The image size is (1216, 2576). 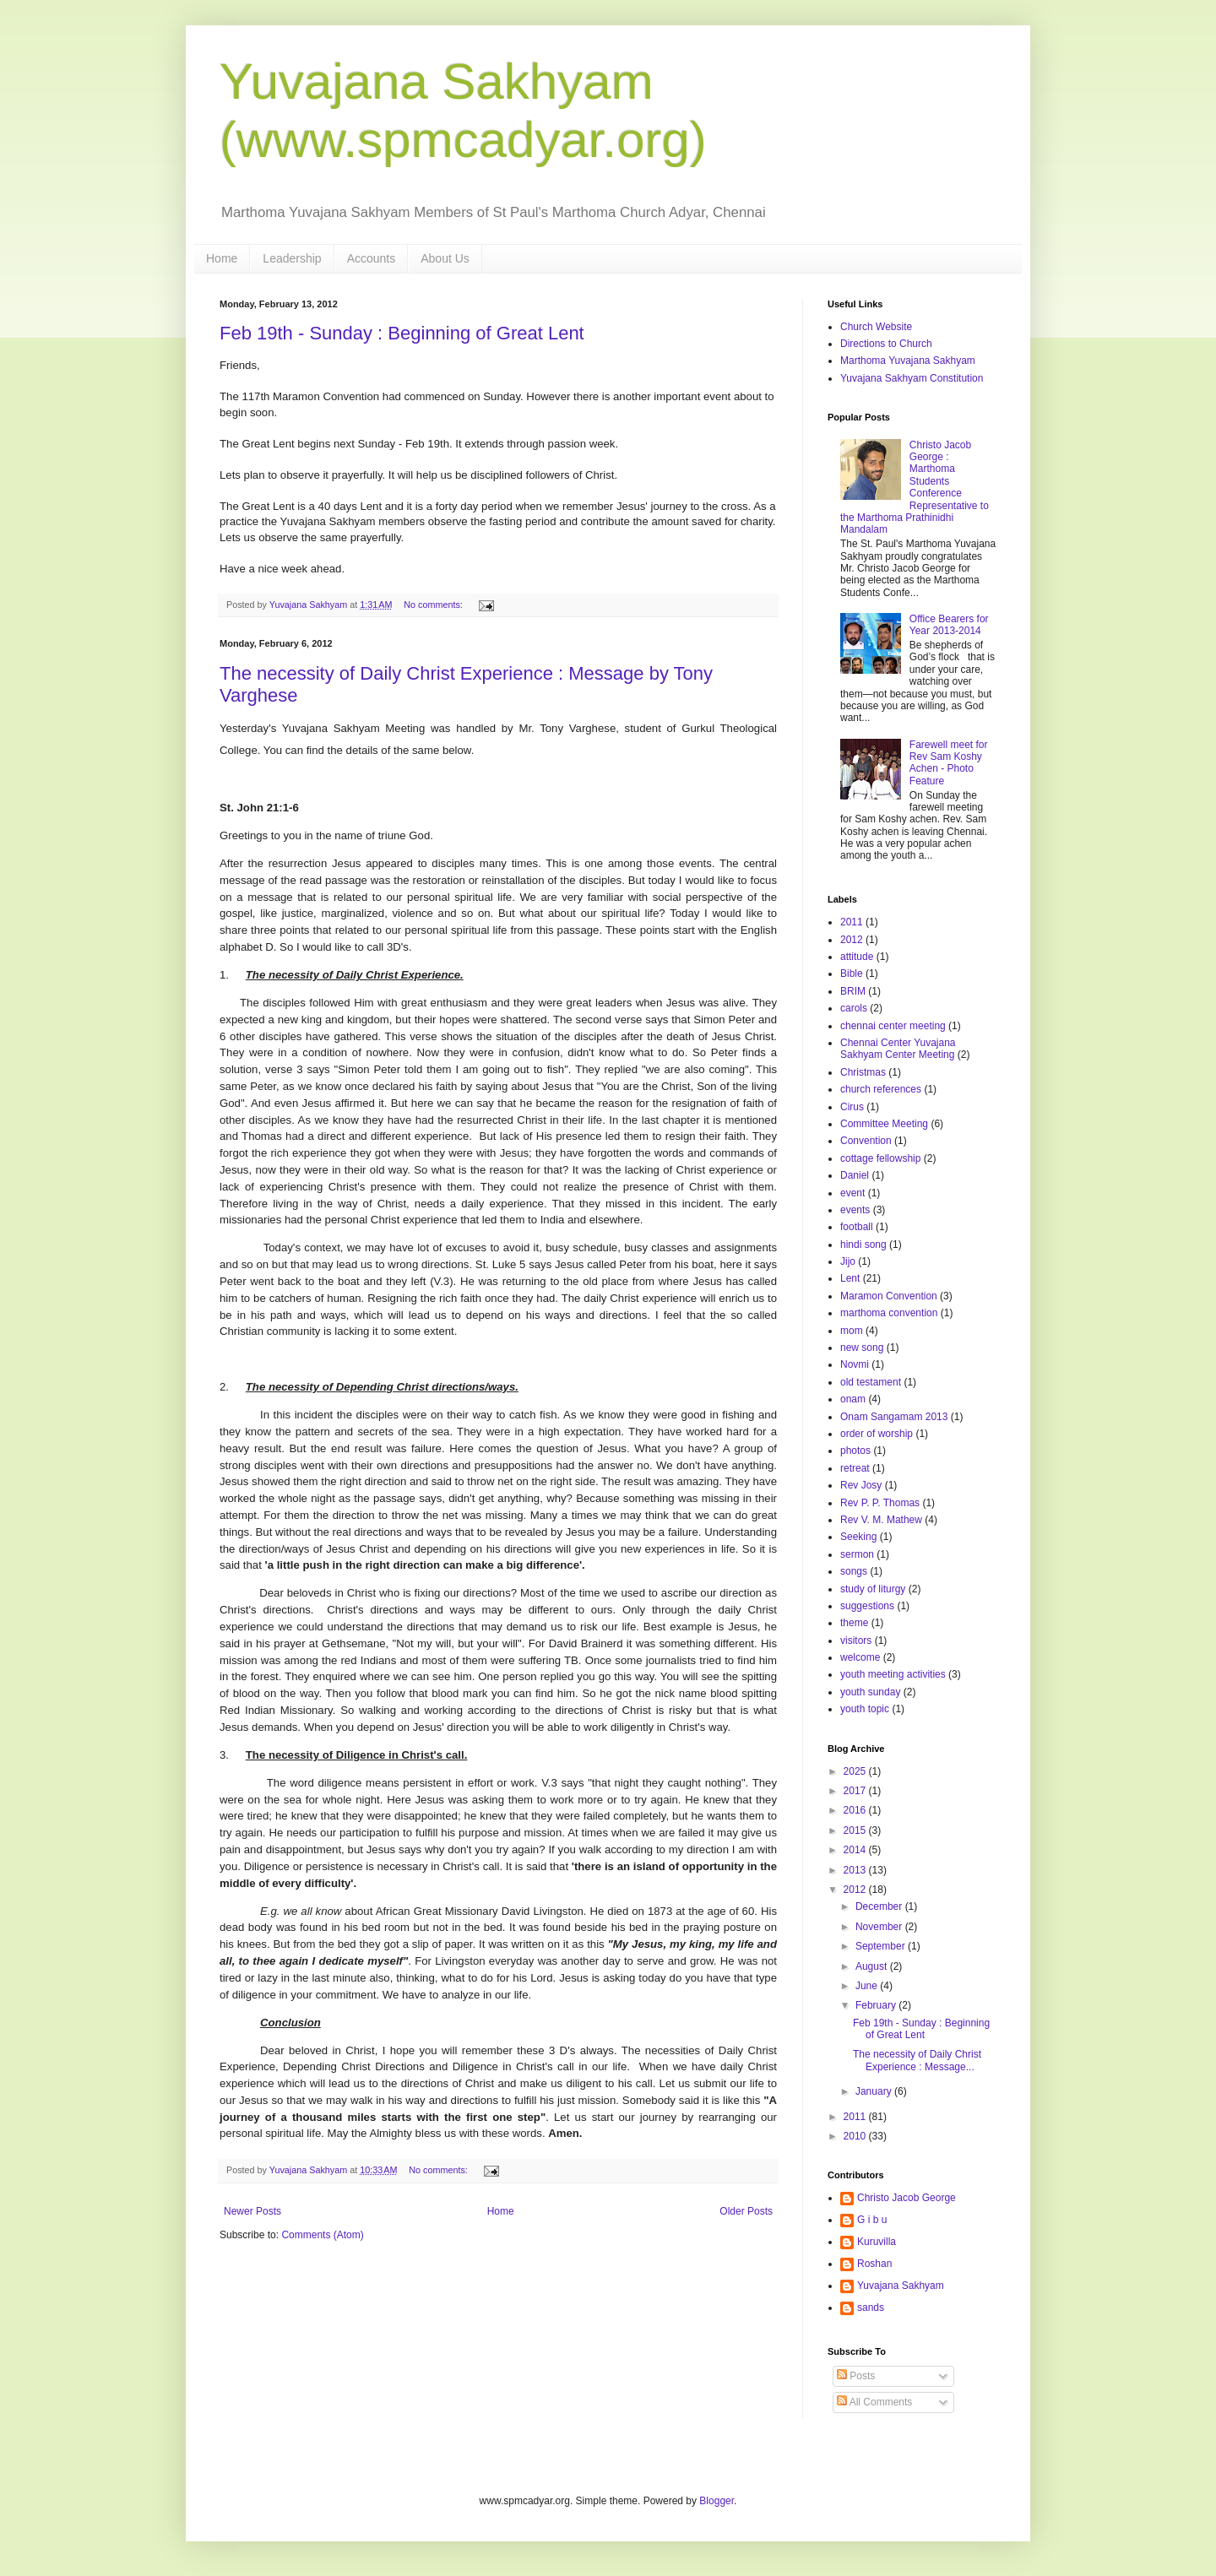 I want to click on event, so click(x=852, y=1193).